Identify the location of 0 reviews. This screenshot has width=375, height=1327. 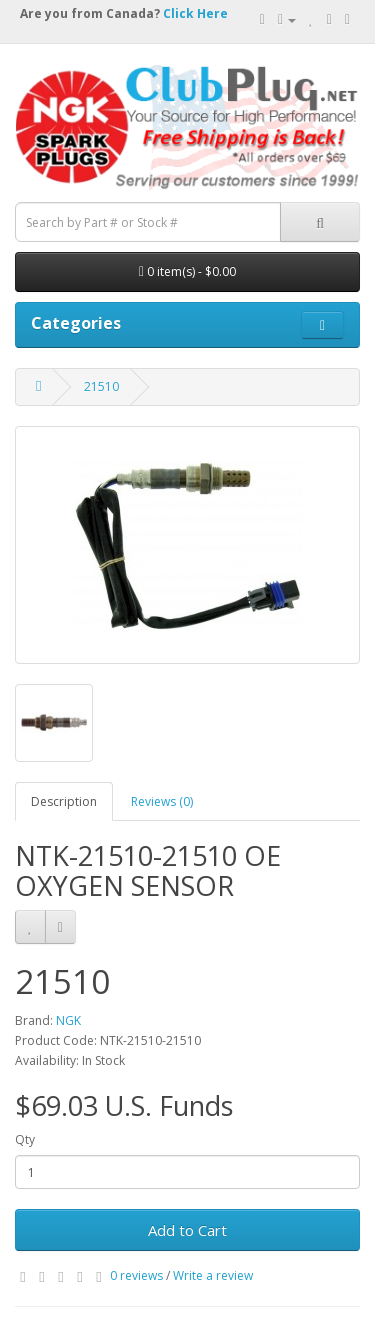
(136, 1275).